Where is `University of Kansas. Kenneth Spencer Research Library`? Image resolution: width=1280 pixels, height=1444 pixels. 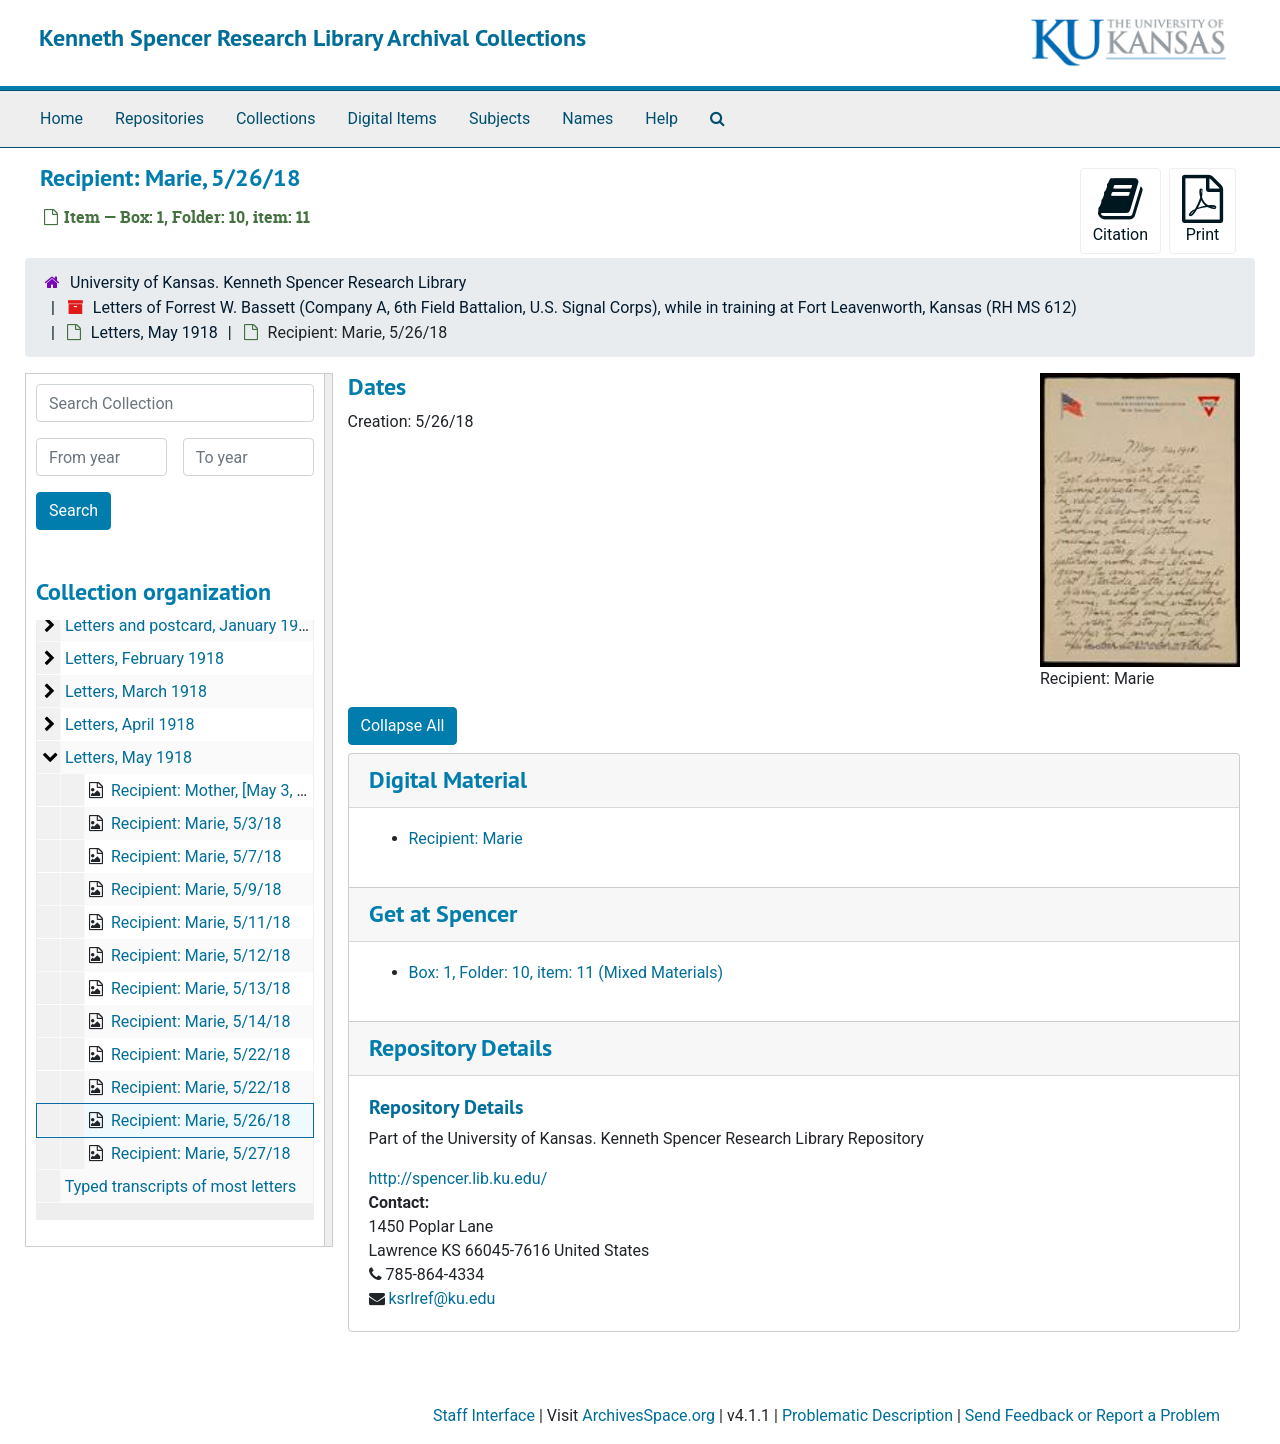
University of Kansas. Kenneth Spencer Research Library is located at coordinates (268, 282).